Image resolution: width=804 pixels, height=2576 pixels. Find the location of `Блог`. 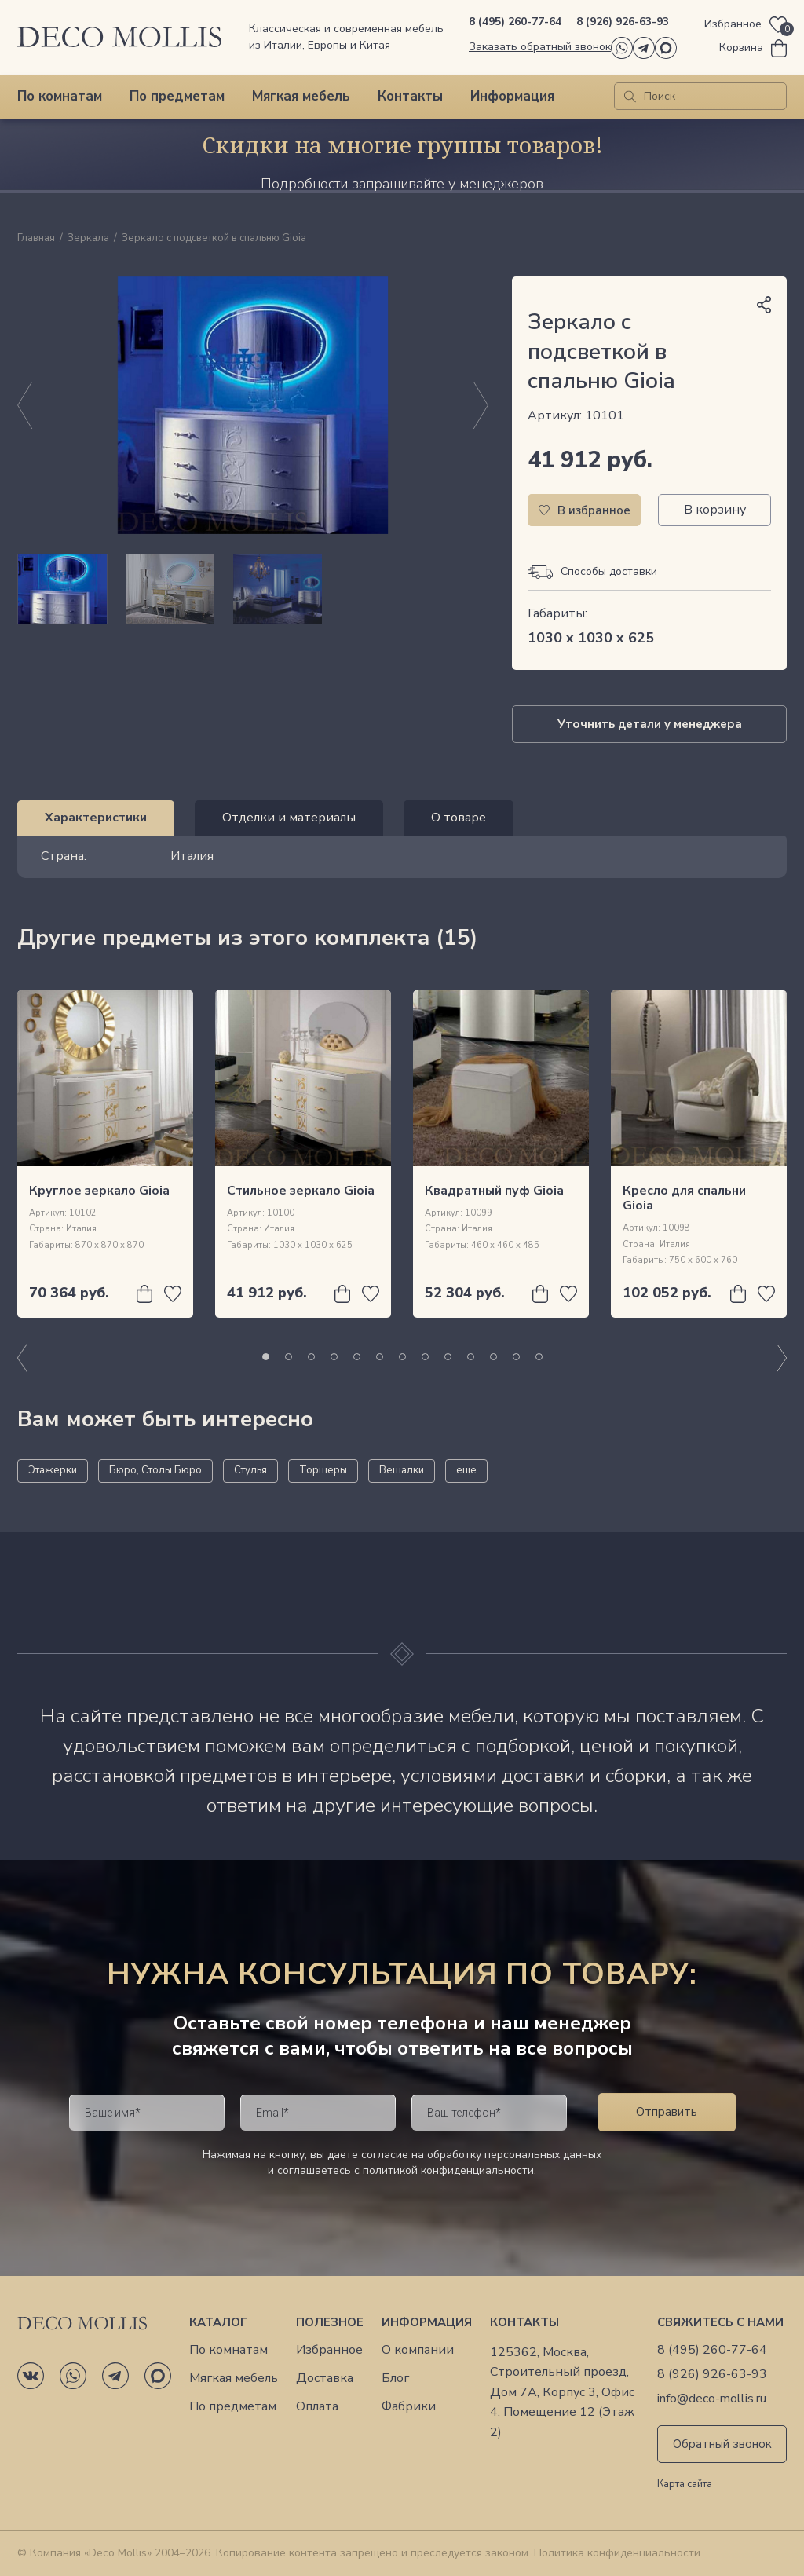

Блог is located at coordinates (395, 2378).